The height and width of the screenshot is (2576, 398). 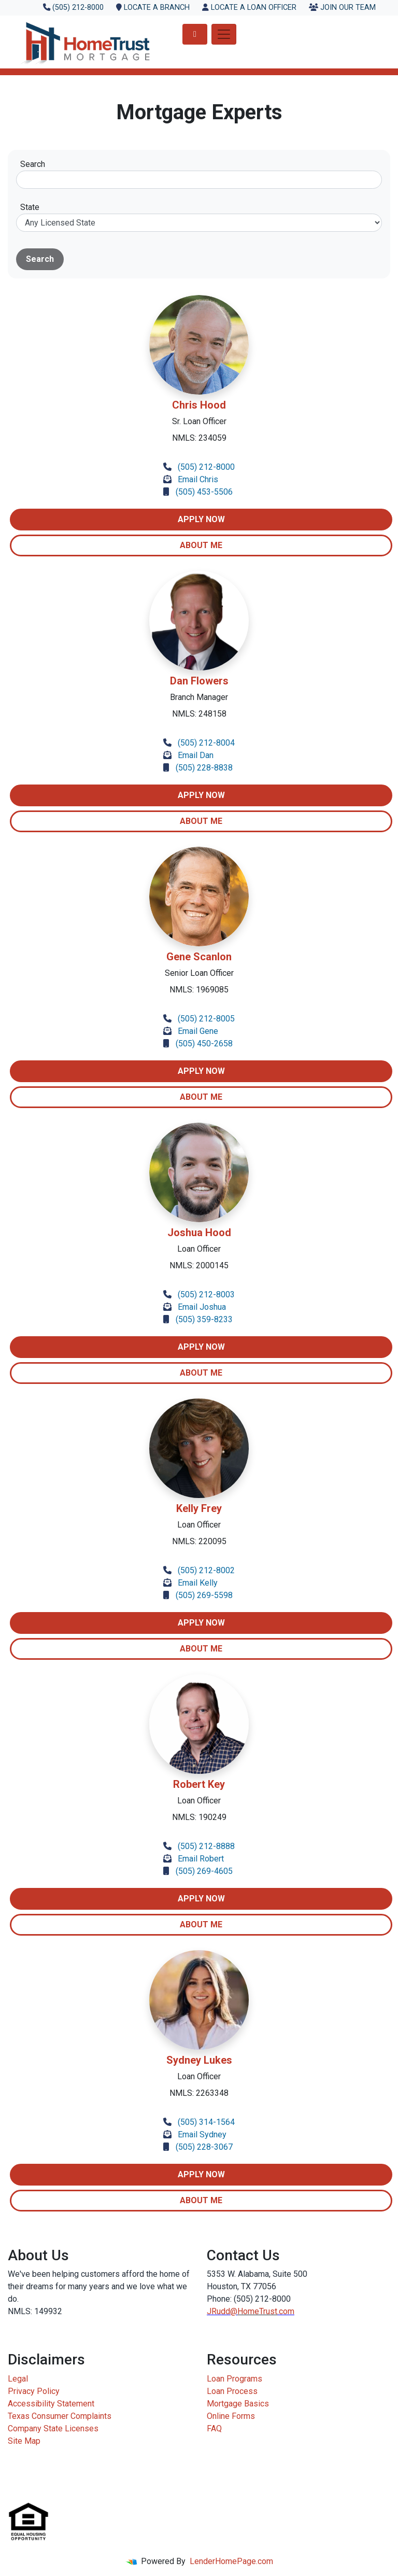 I want to click on NMLS: 2263348, so click(x=199, y=2093).